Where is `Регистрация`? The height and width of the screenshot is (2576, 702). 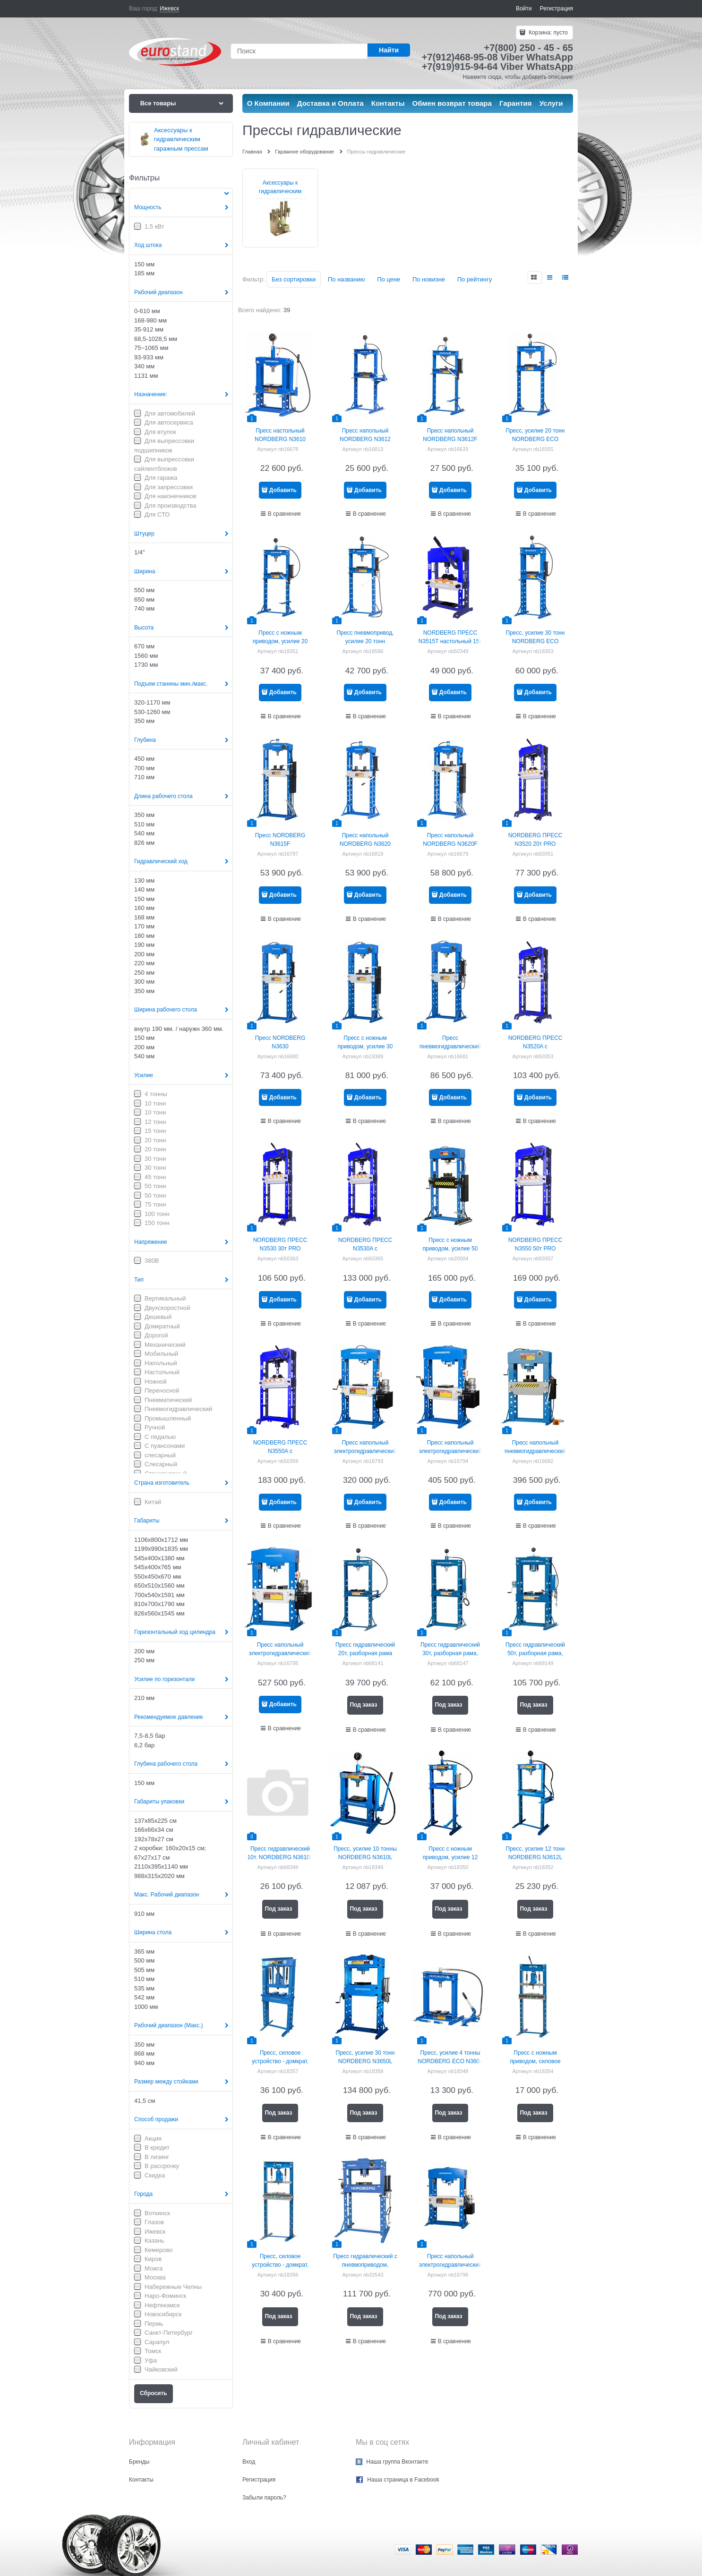 Регистрация is located at coordinates (556, 8).